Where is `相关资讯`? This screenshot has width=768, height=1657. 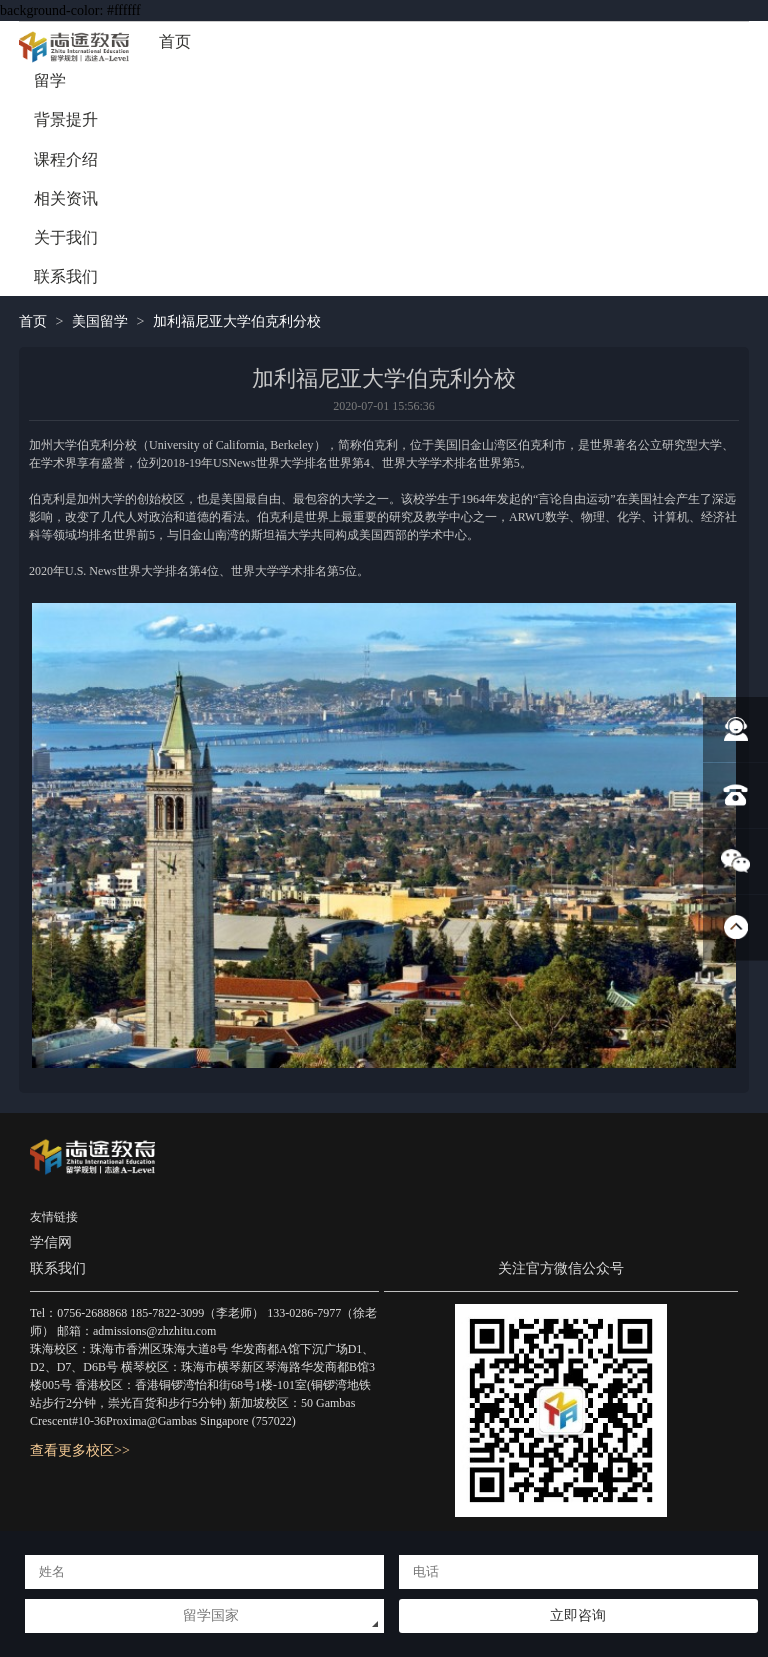
相关资讯 is located at coordinates (66, 198).